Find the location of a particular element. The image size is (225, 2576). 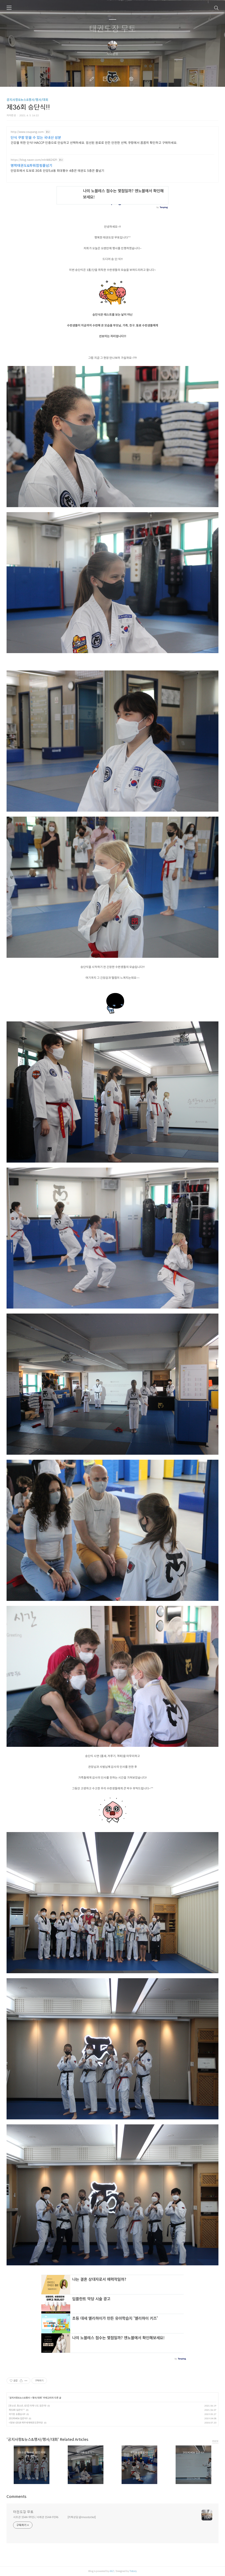

태권도장 무토 is located at coordinates (112, 29).